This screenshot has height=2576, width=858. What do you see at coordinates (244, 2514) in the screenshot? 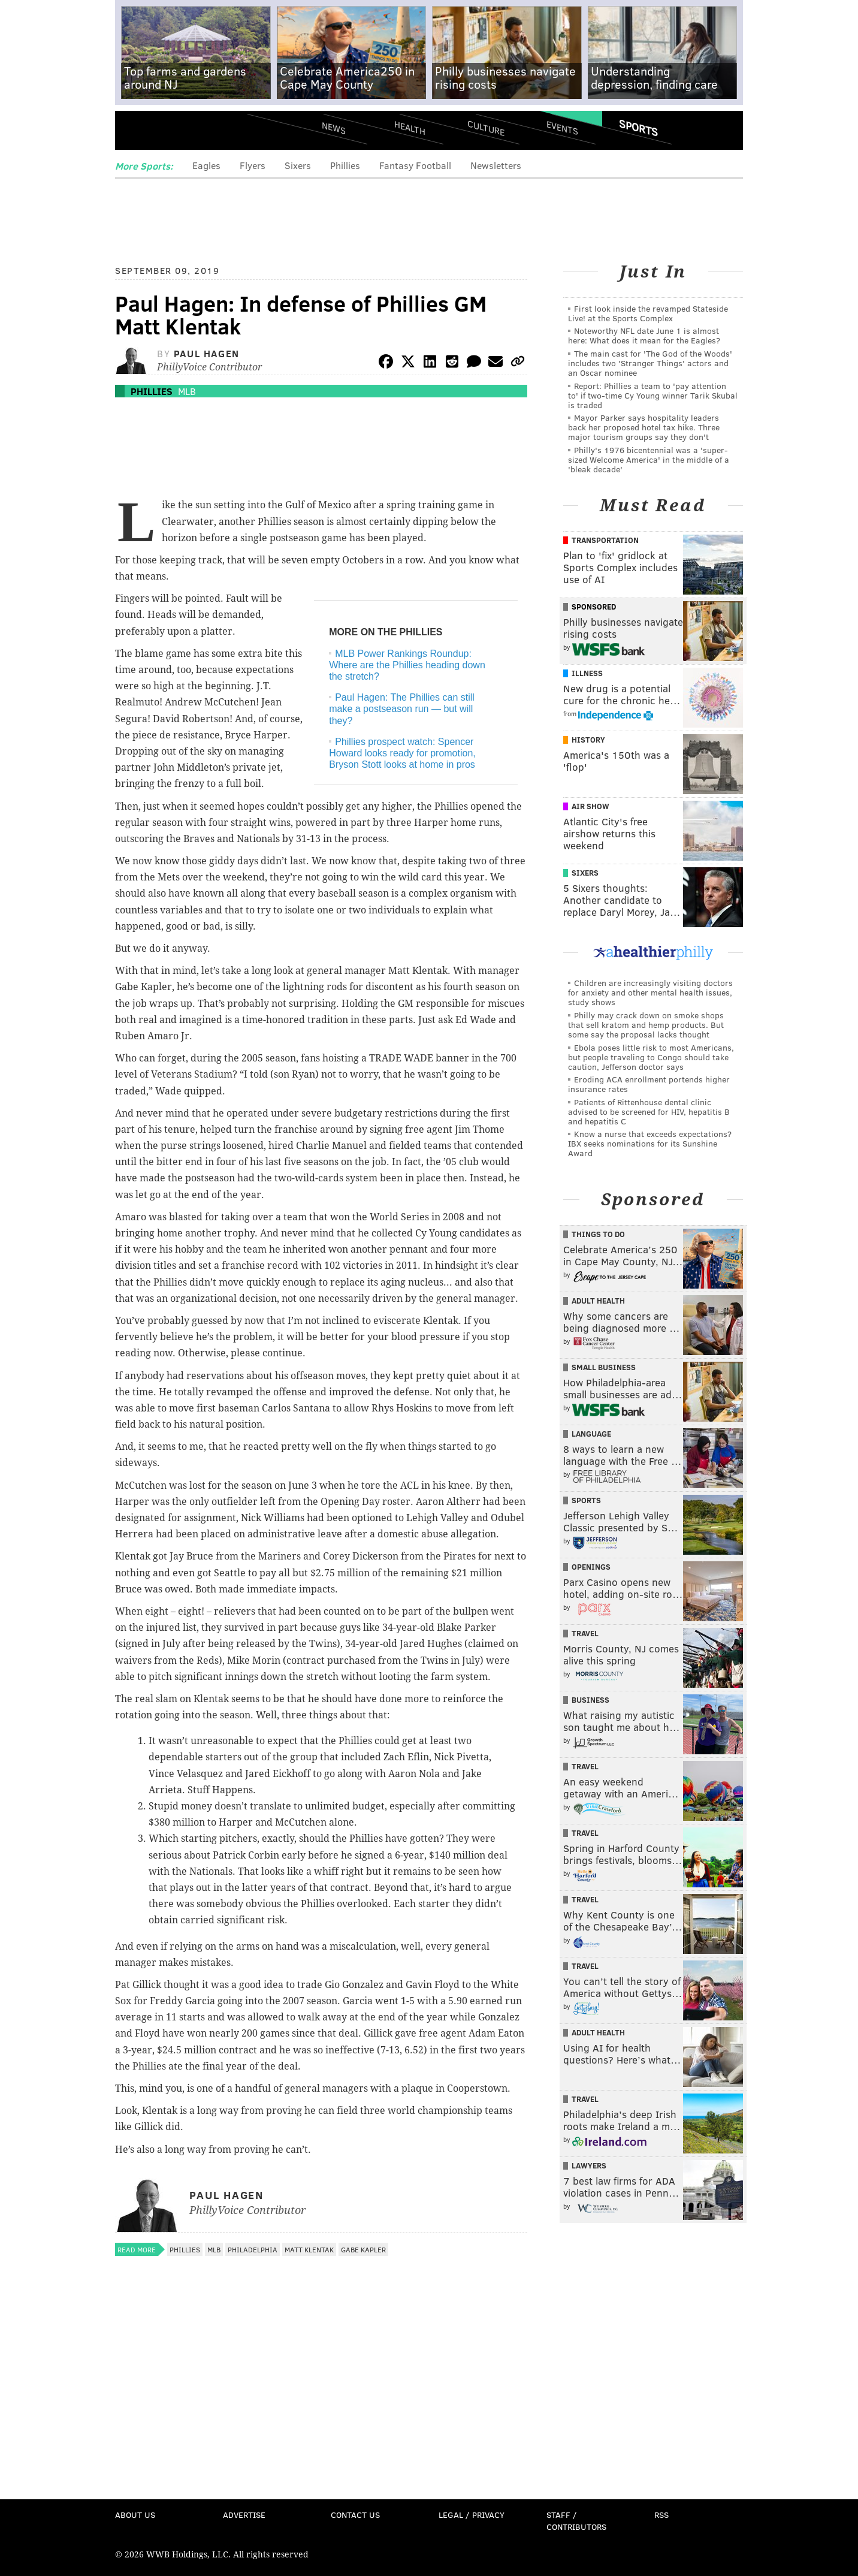
I see `Advertise` at bounding box center [244, 2514].